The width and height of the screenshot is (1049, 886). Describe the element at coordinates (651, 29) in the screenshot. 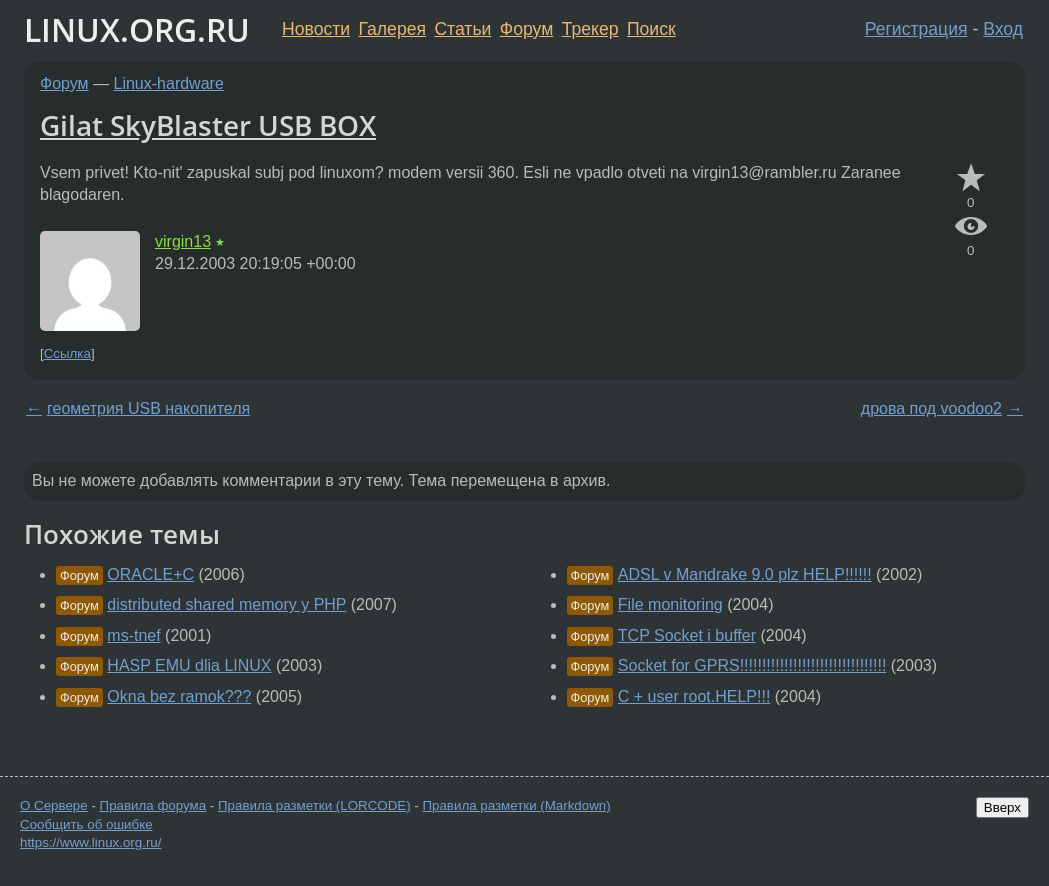

I see `Поиск` at that location.